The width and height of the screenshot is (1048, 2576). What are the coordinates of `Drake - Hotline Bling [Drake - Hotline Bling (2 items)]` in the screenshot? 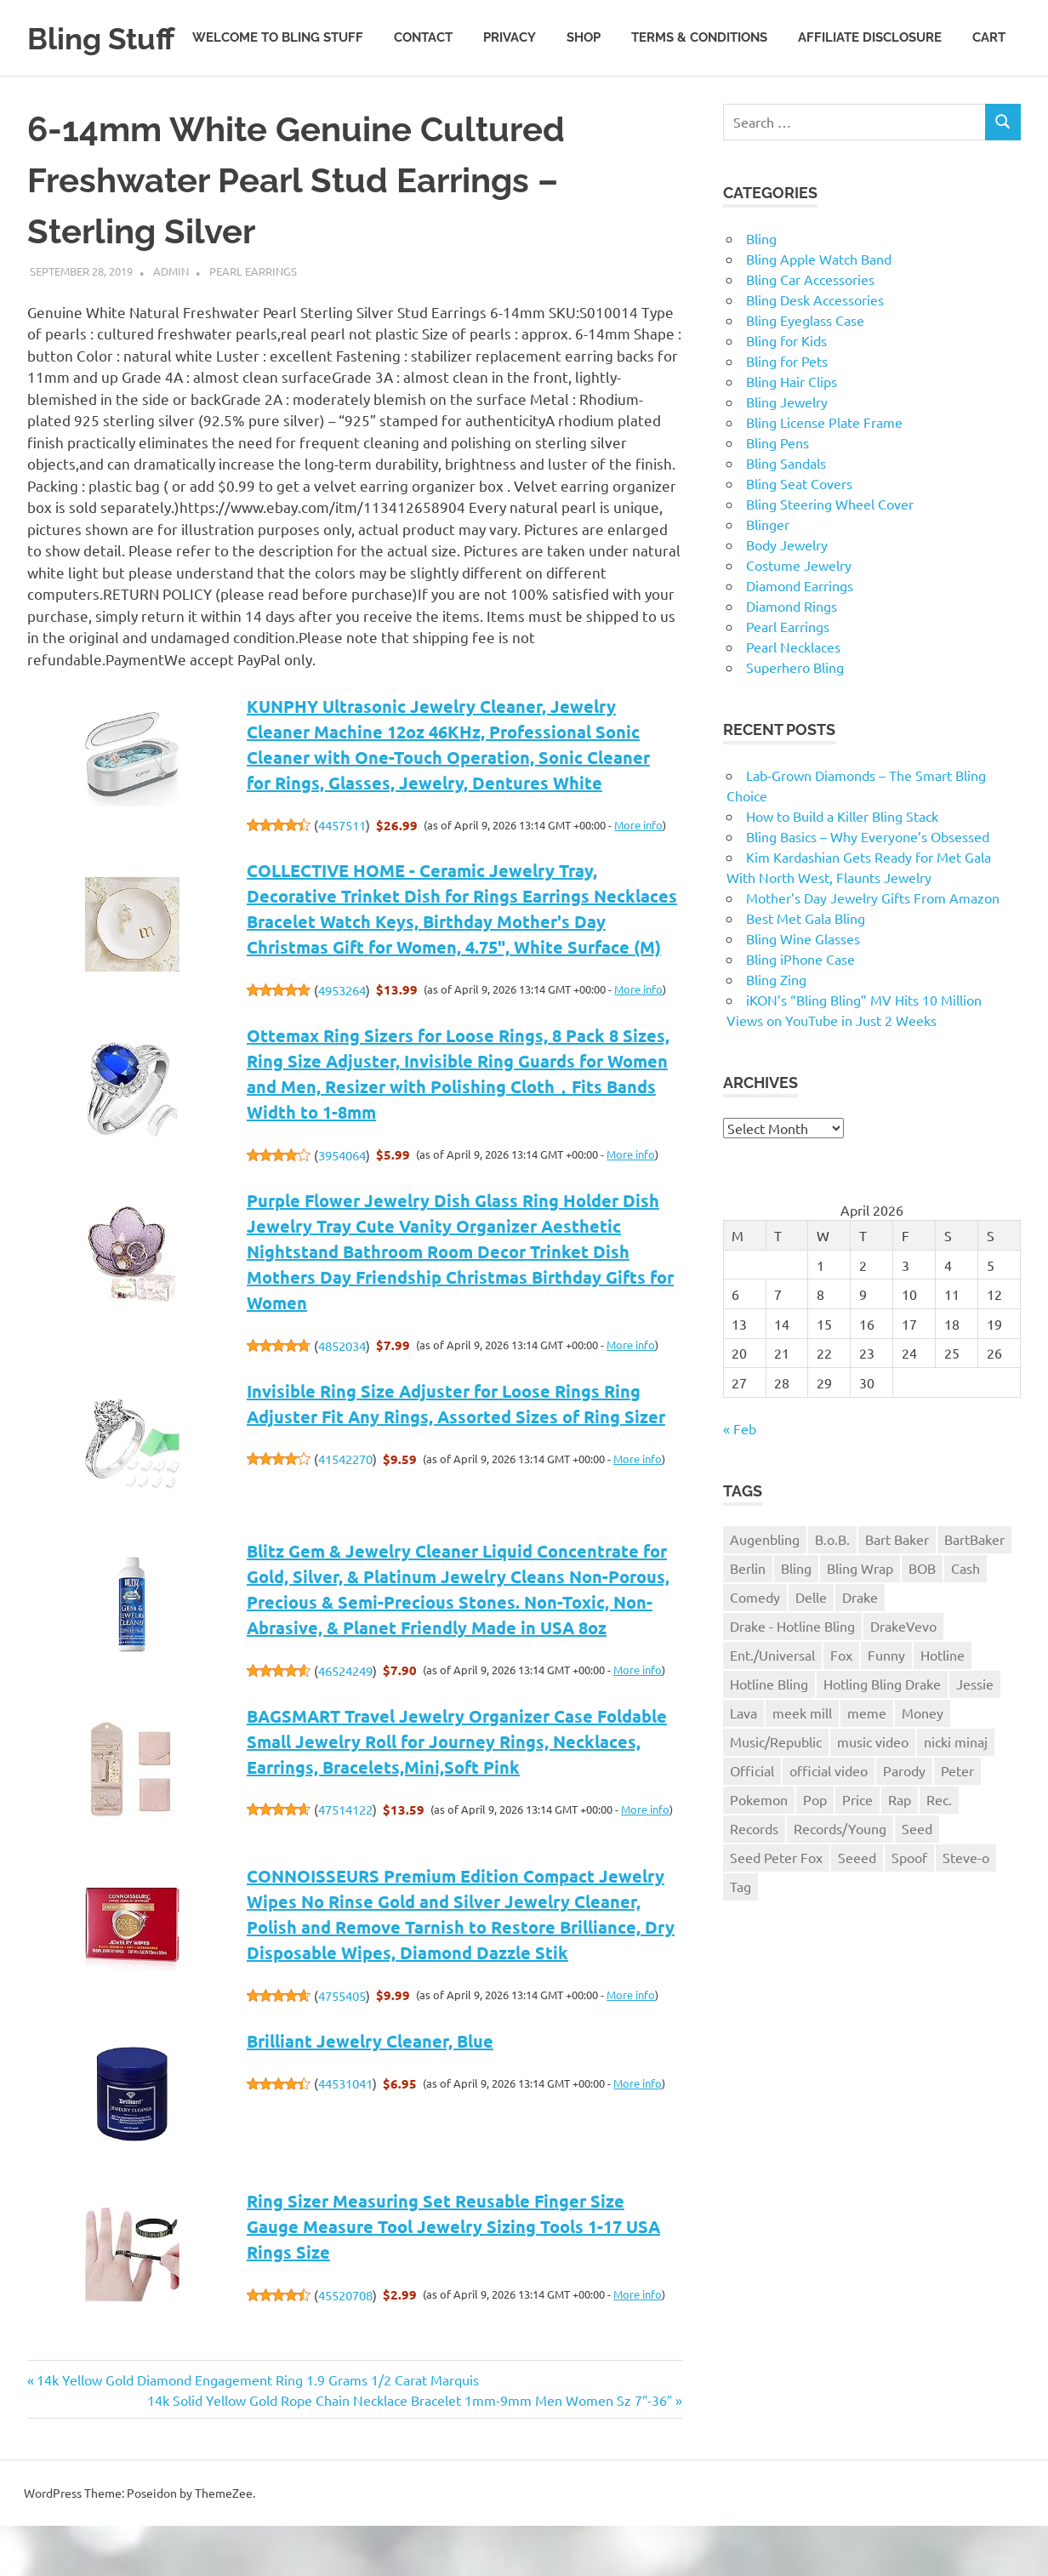 It's located at (792, 1675).